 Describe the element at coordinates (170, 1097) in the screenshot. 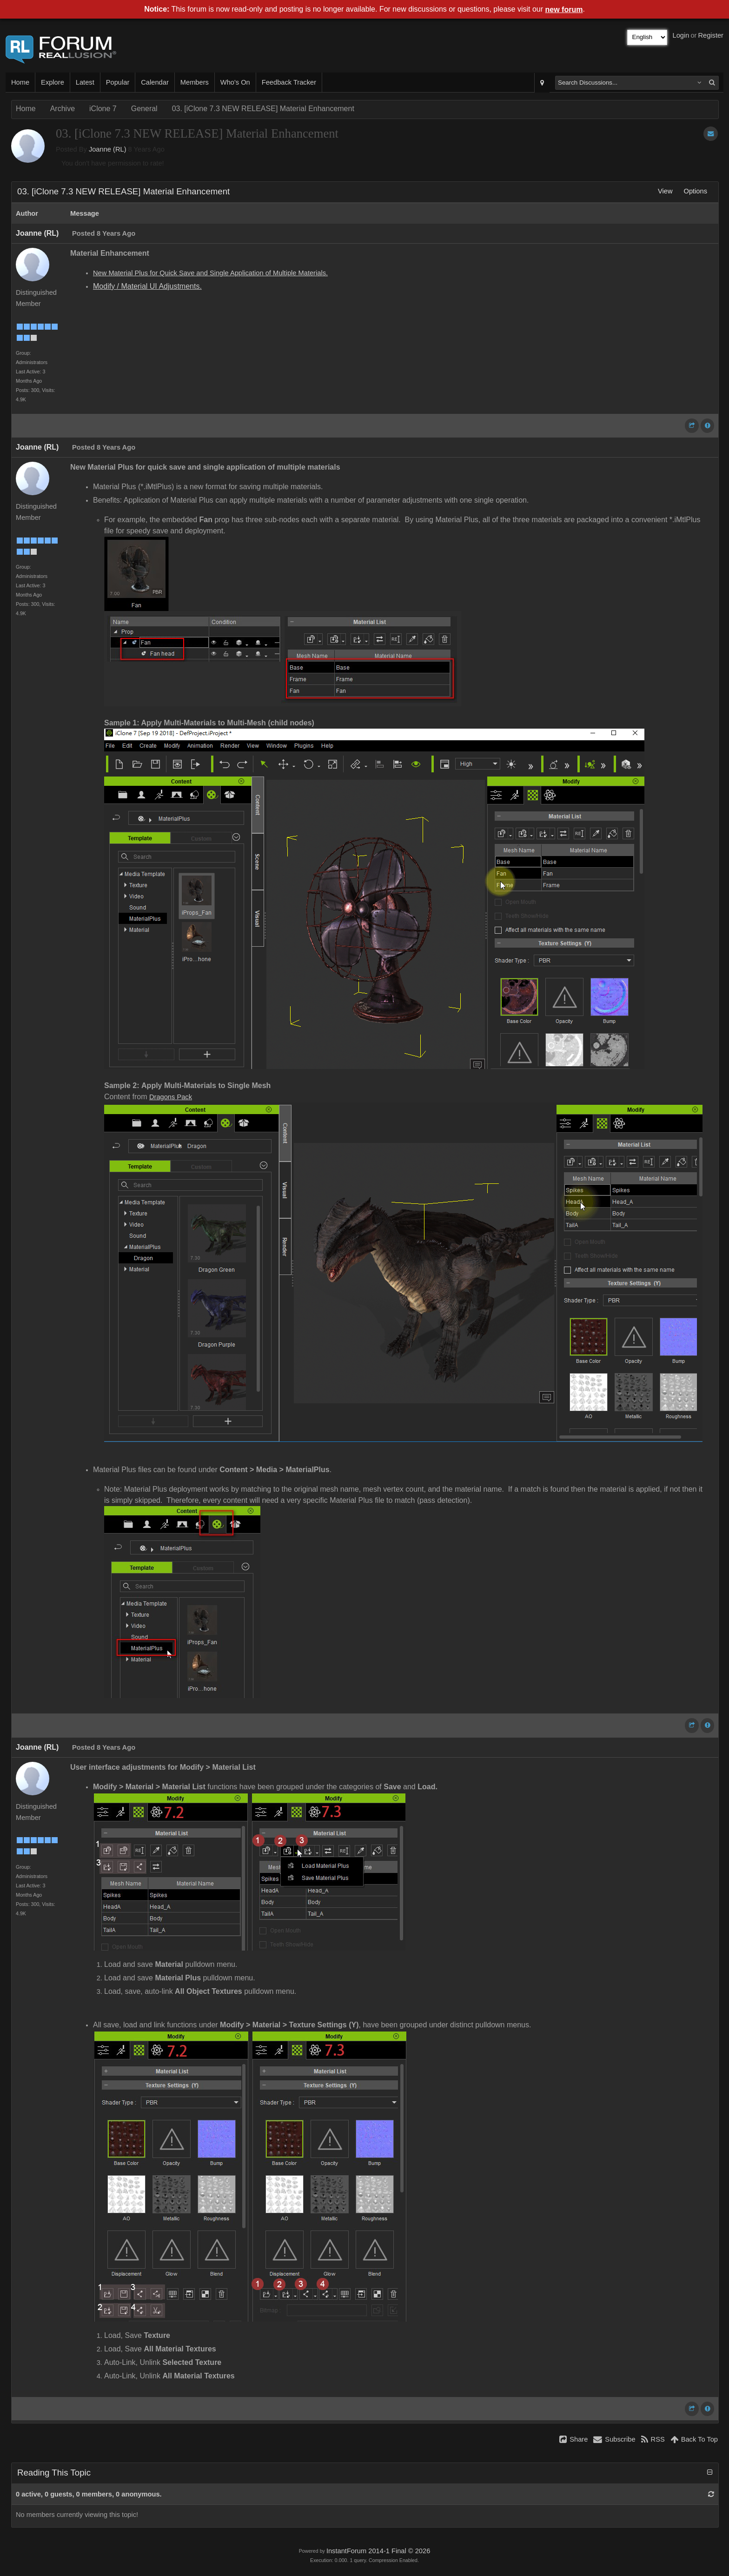

I see `Dragons Pack` at that location.